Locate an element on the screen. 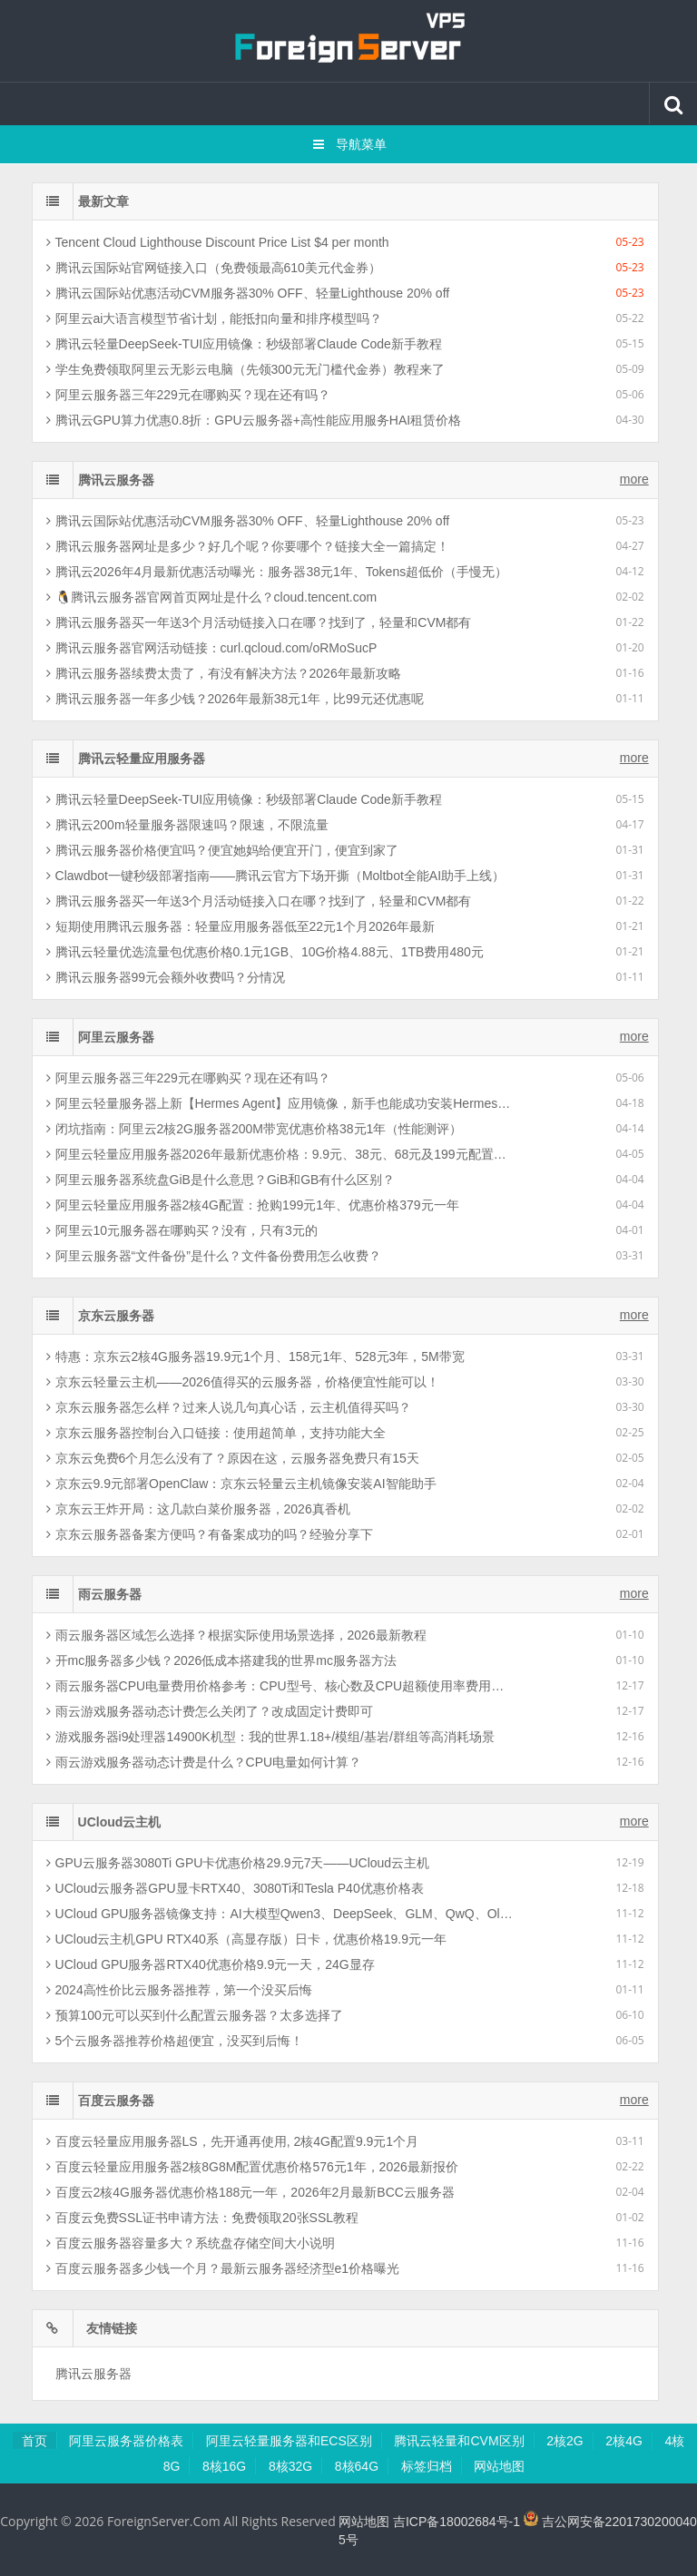  京东云服务器备案方便吗？有备案成功的吗？经验分享下 is located at coordinates (209, 1534).